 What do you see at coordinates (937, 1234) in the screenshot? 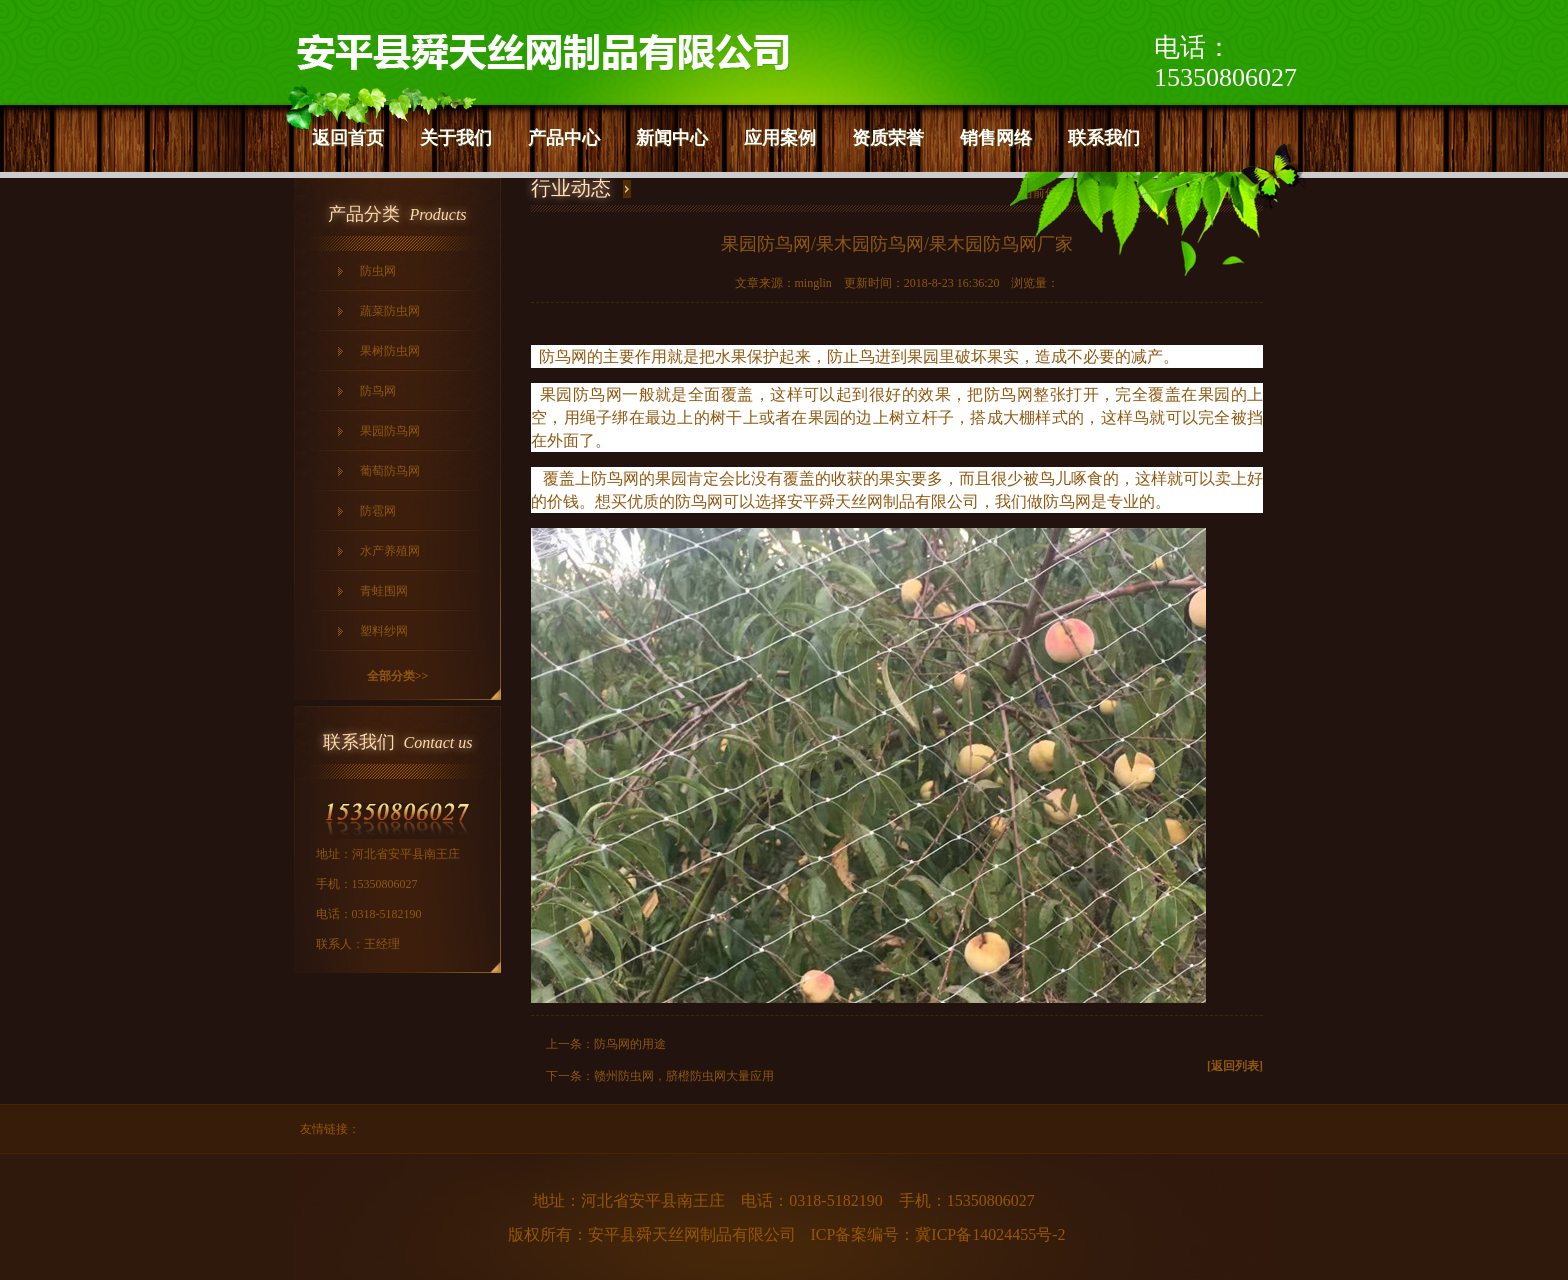
I see `ICP备案编号：冀ICP备14024455号-2` at bounding box center [937, 1234].